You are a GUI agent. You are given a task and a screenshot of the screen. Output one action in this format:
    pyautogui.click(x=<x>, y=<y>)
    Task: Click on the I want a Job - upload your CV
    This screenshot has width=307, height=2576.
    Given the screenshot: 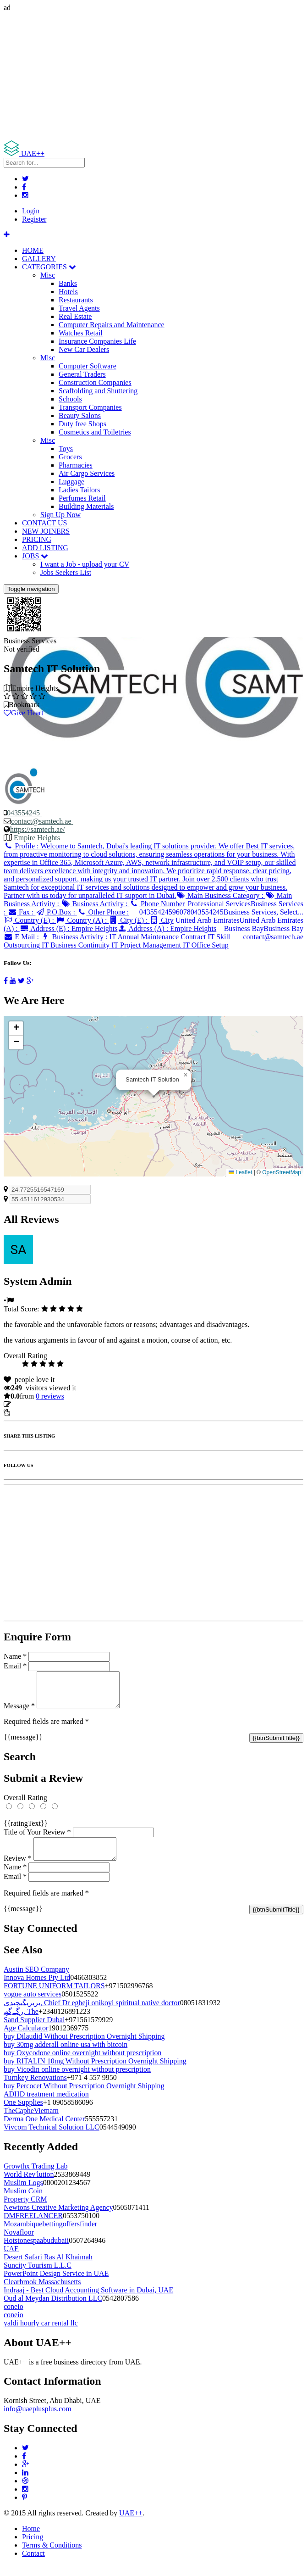 What is the action you would take?
    pyautogui.click(x=84, y=564)
    